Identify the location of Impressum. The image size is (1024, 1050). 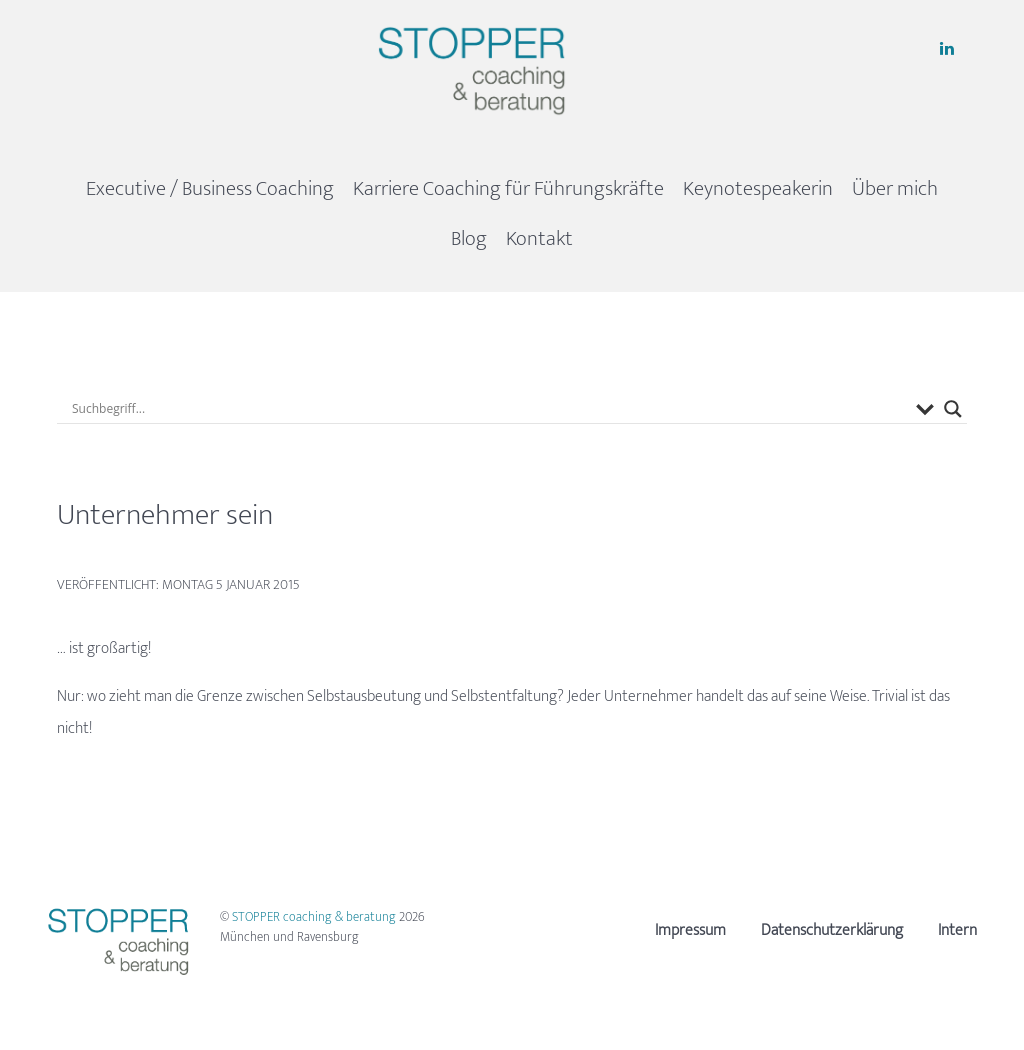
(690, 930).